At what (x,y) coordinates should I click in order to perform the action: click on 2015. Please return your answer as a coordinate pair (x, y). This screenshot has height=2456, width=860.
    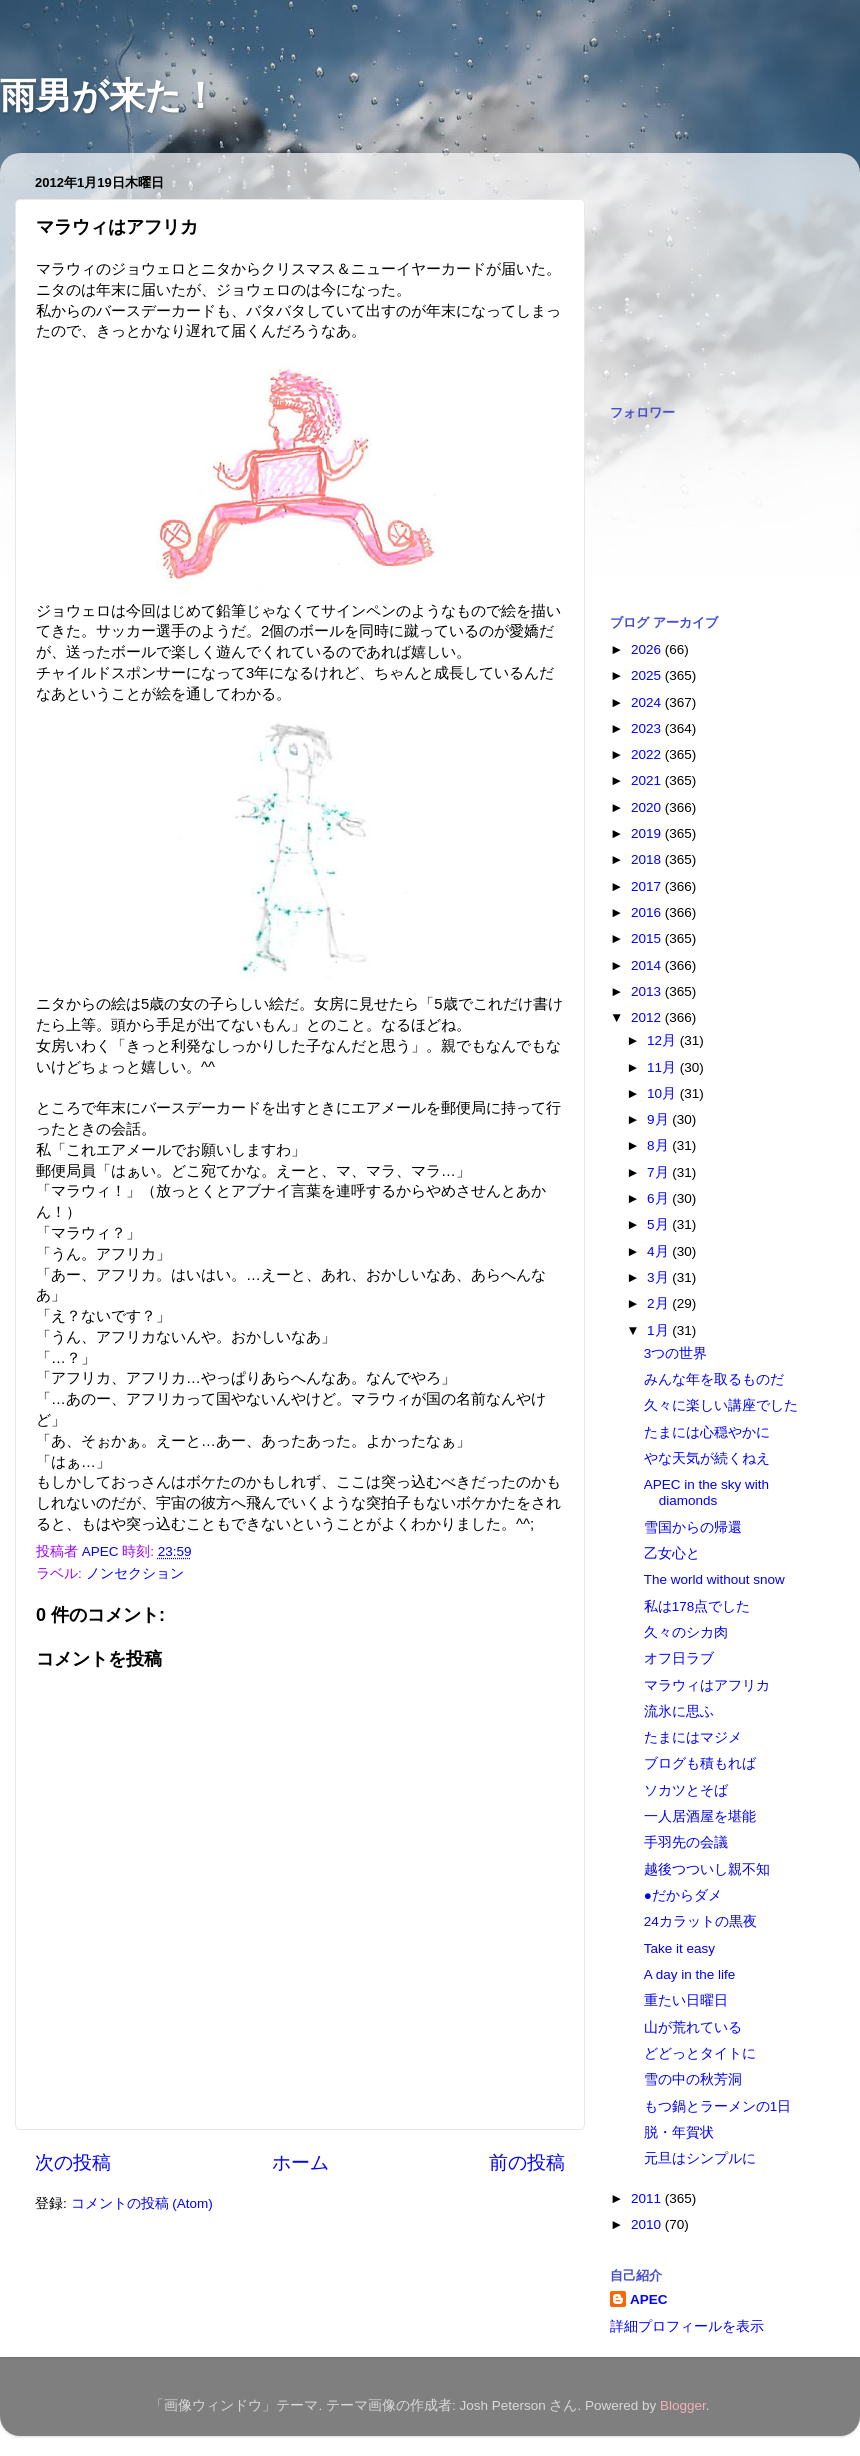
    Looking at the image, I should click on (648, 938).